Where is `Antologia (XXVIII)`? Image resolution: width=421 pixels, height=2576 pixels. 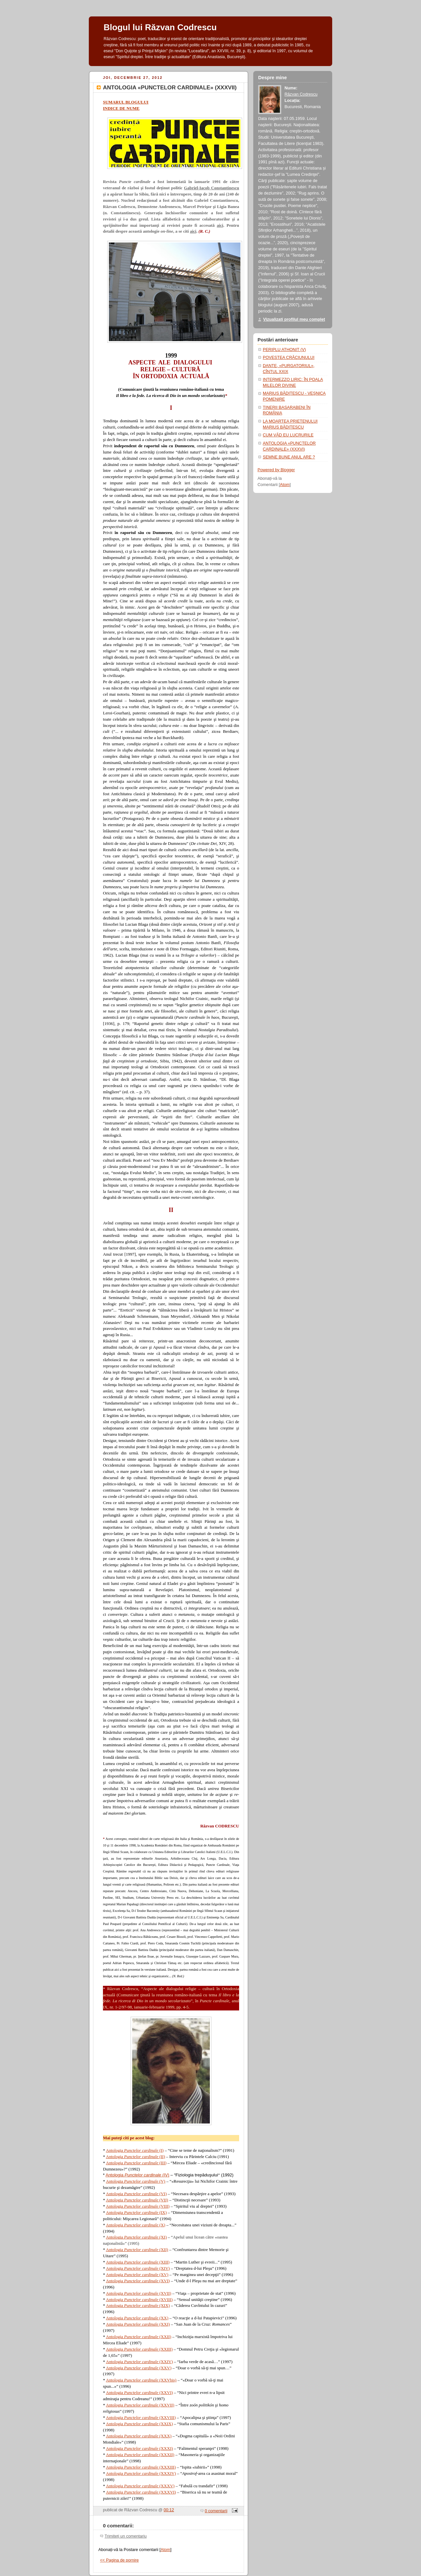
Antologia (XXVIII) is located at coordinates (141, 2417).